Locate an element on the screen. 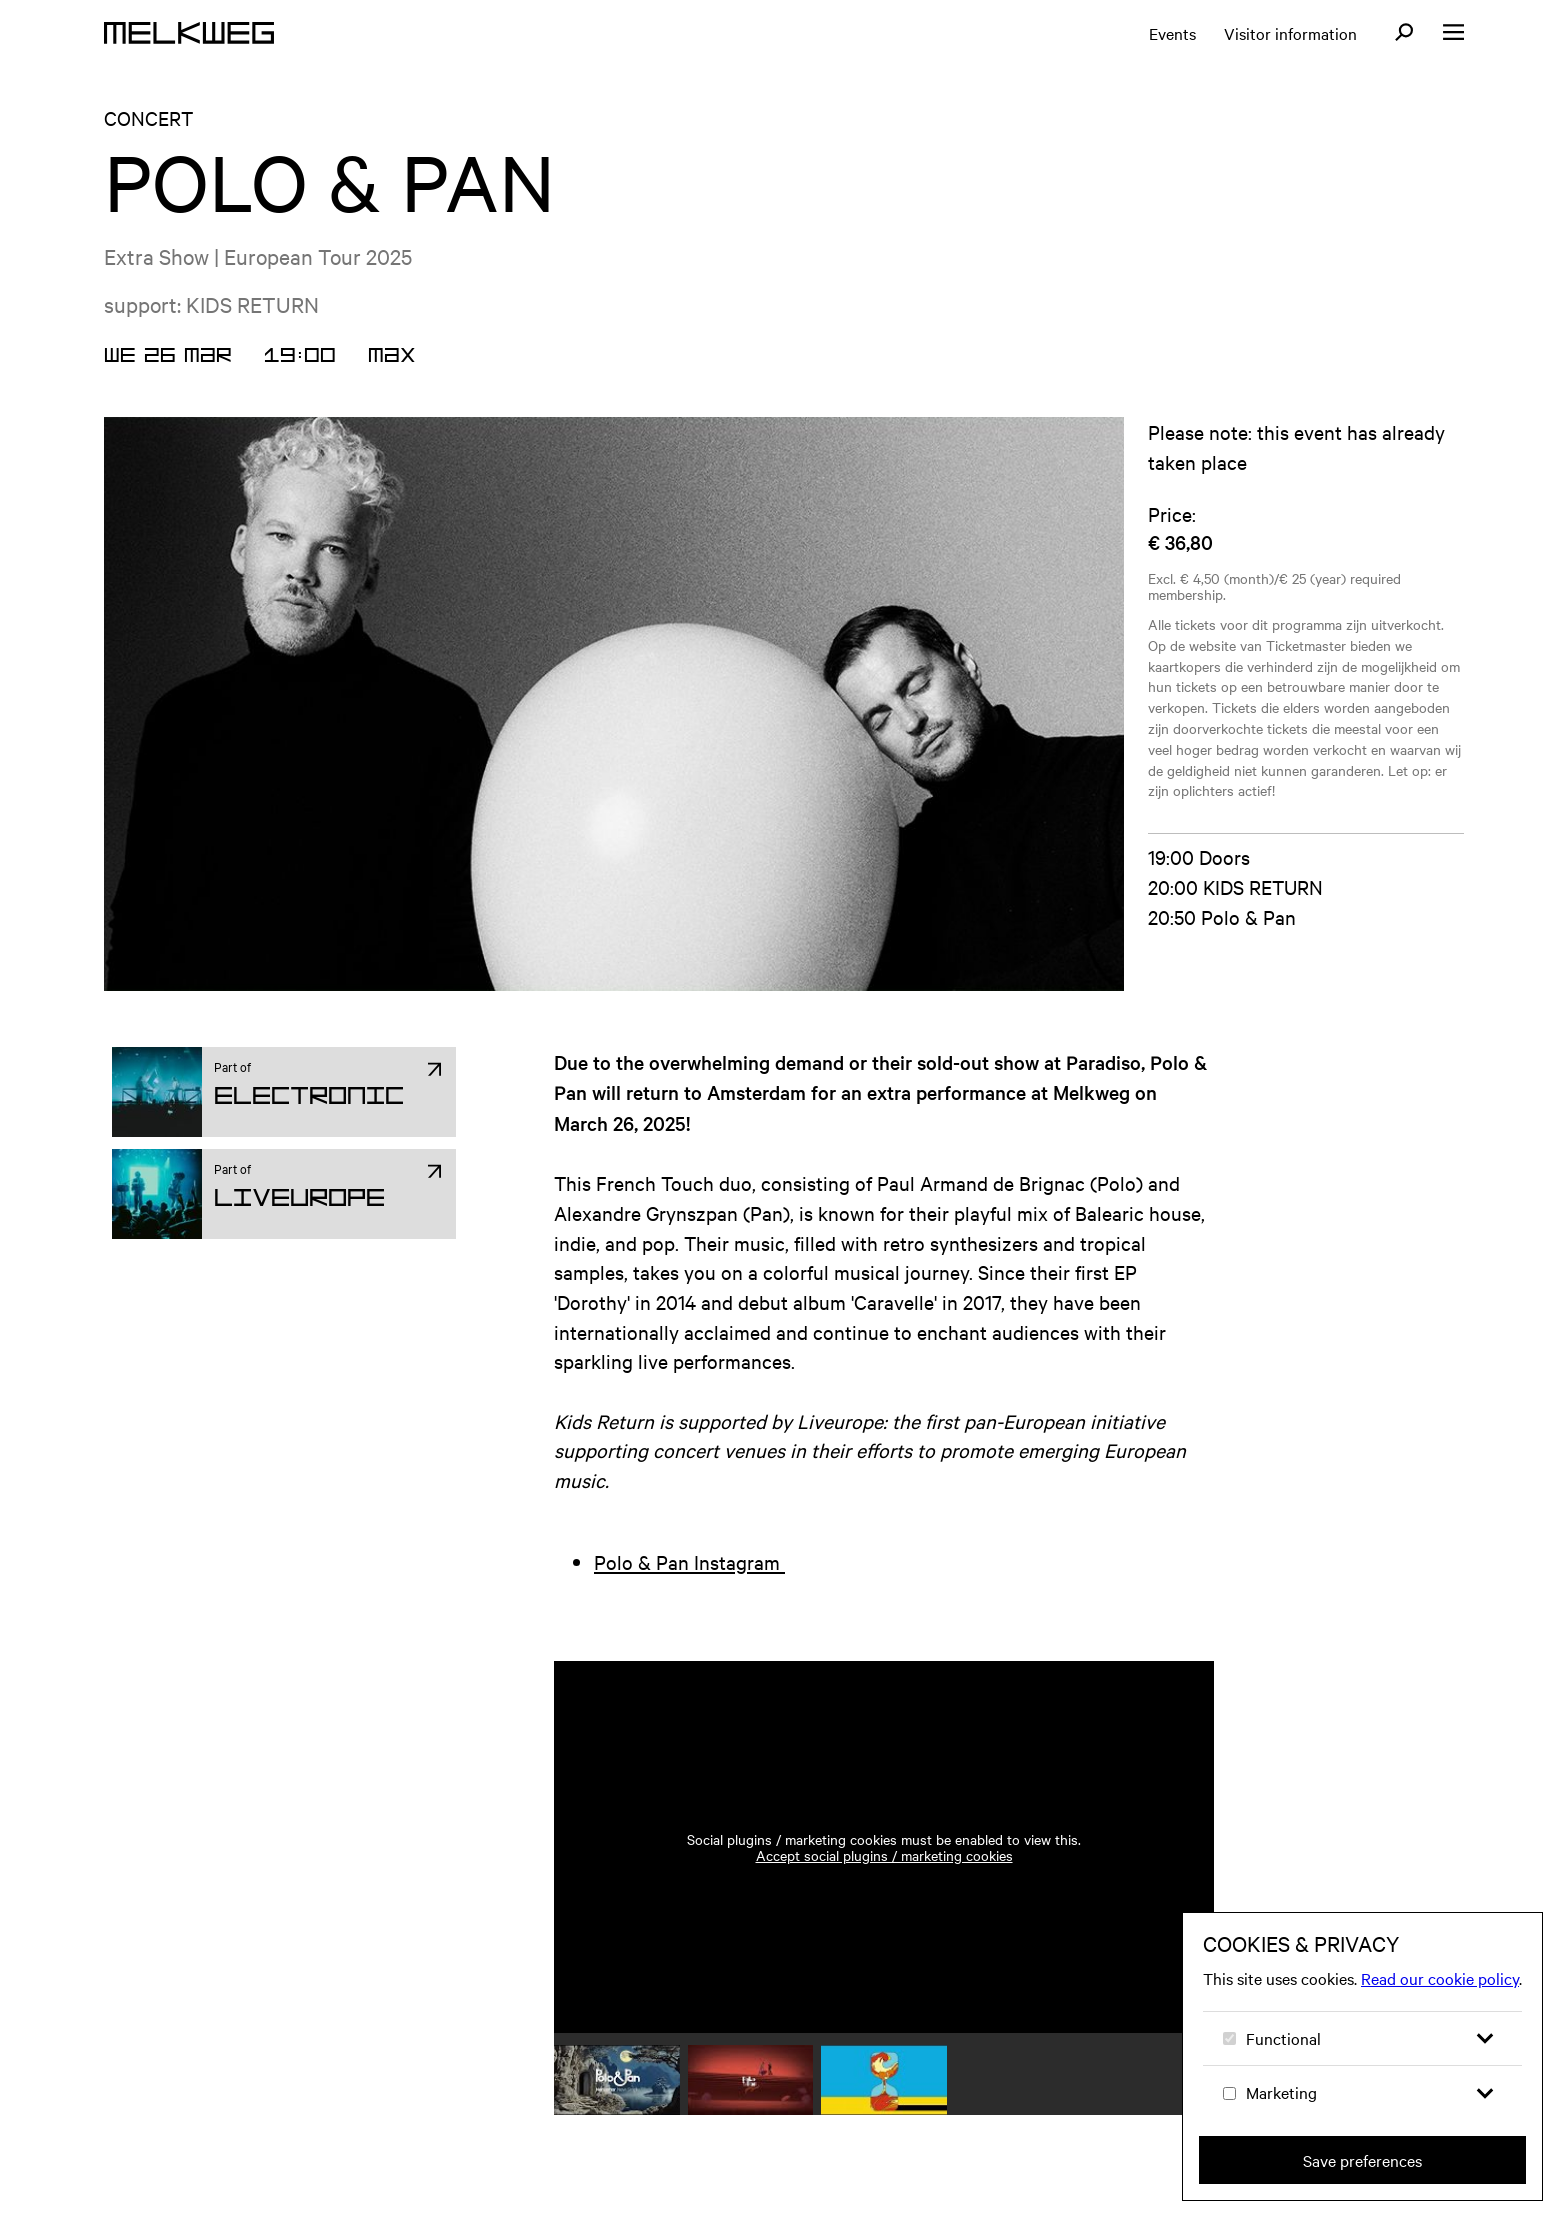 Image resolution: width=1568 pixels, height=2226 pixels. Accept social plugins / marketing cookies is located at coordinates (884, 1855).